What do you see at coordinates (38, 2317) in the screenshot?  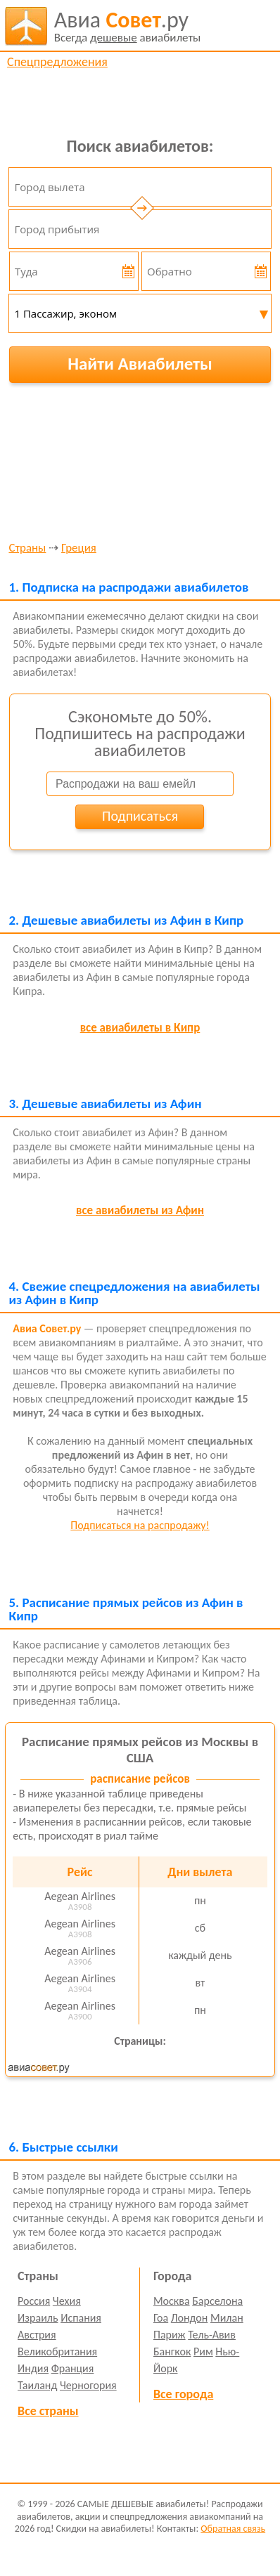 I see `Израиль` at bounding box center [38, 2317].